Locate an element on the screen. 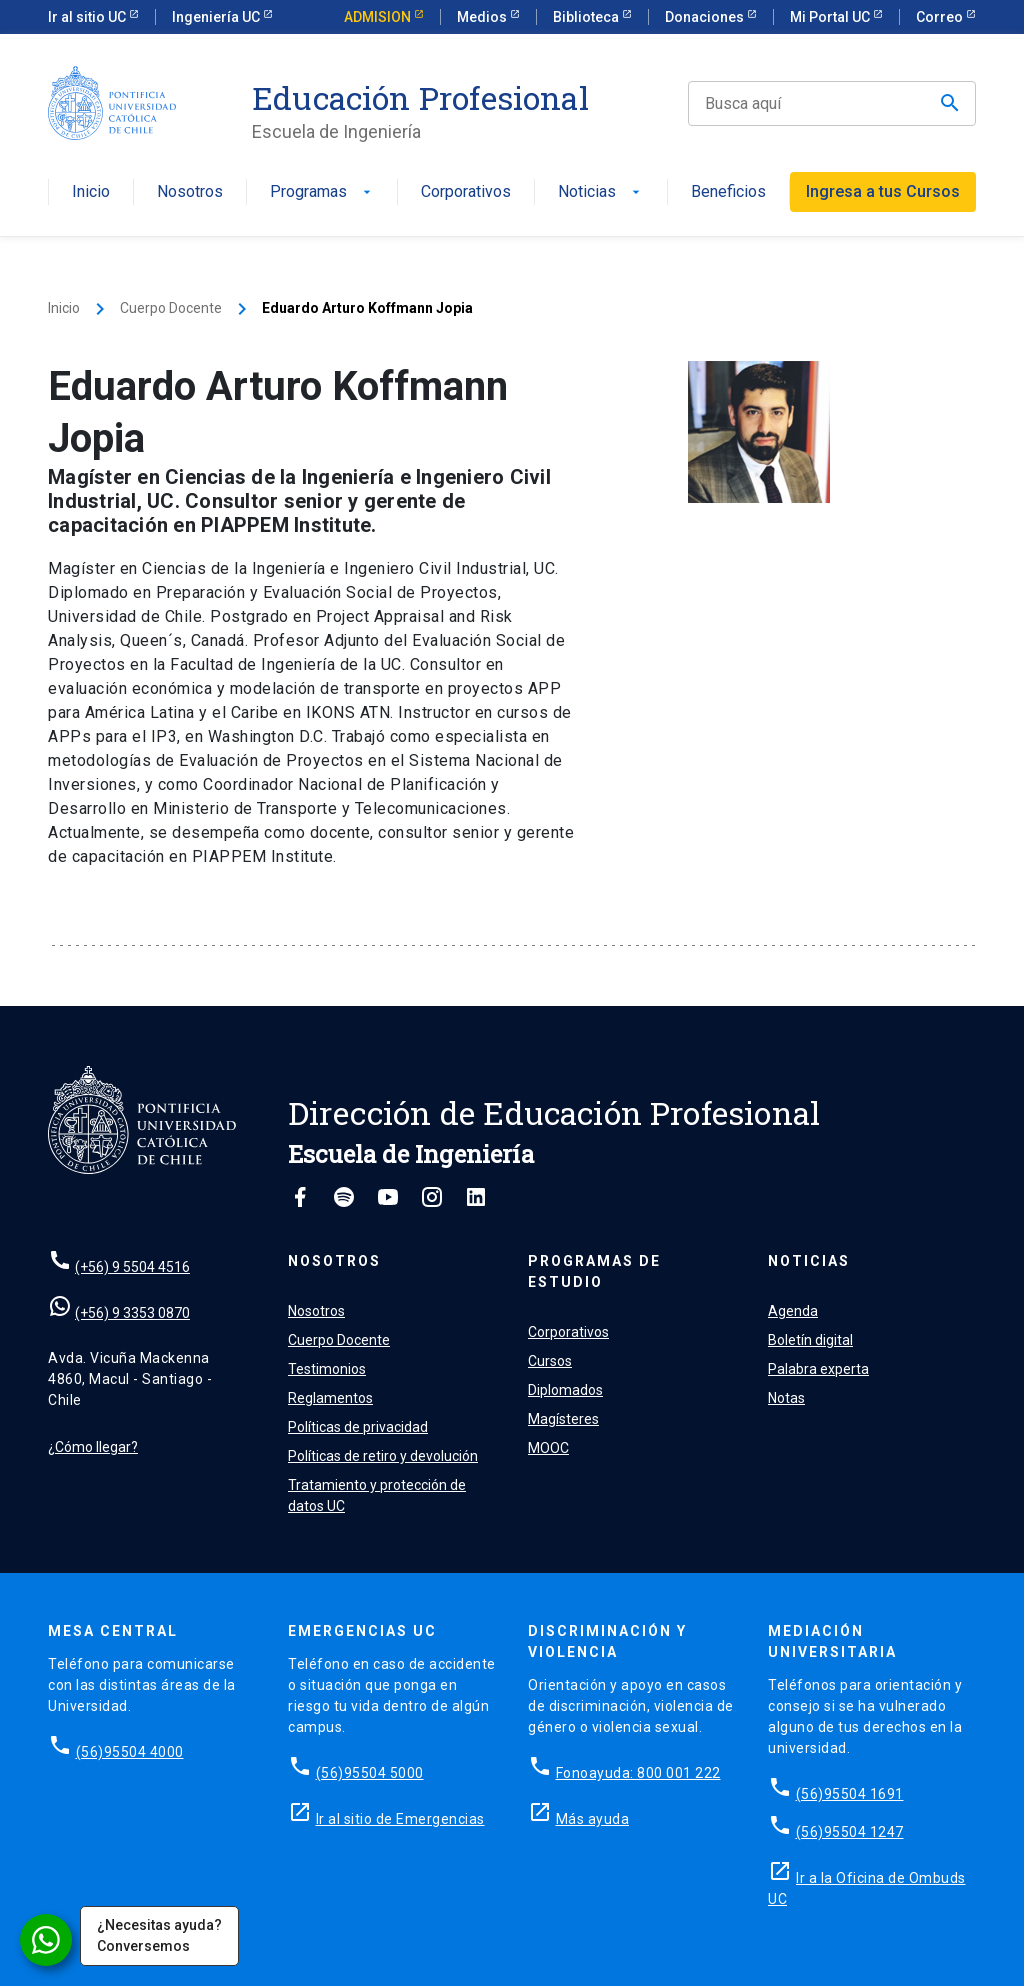  Notas is located at coordinates (786, 1398).